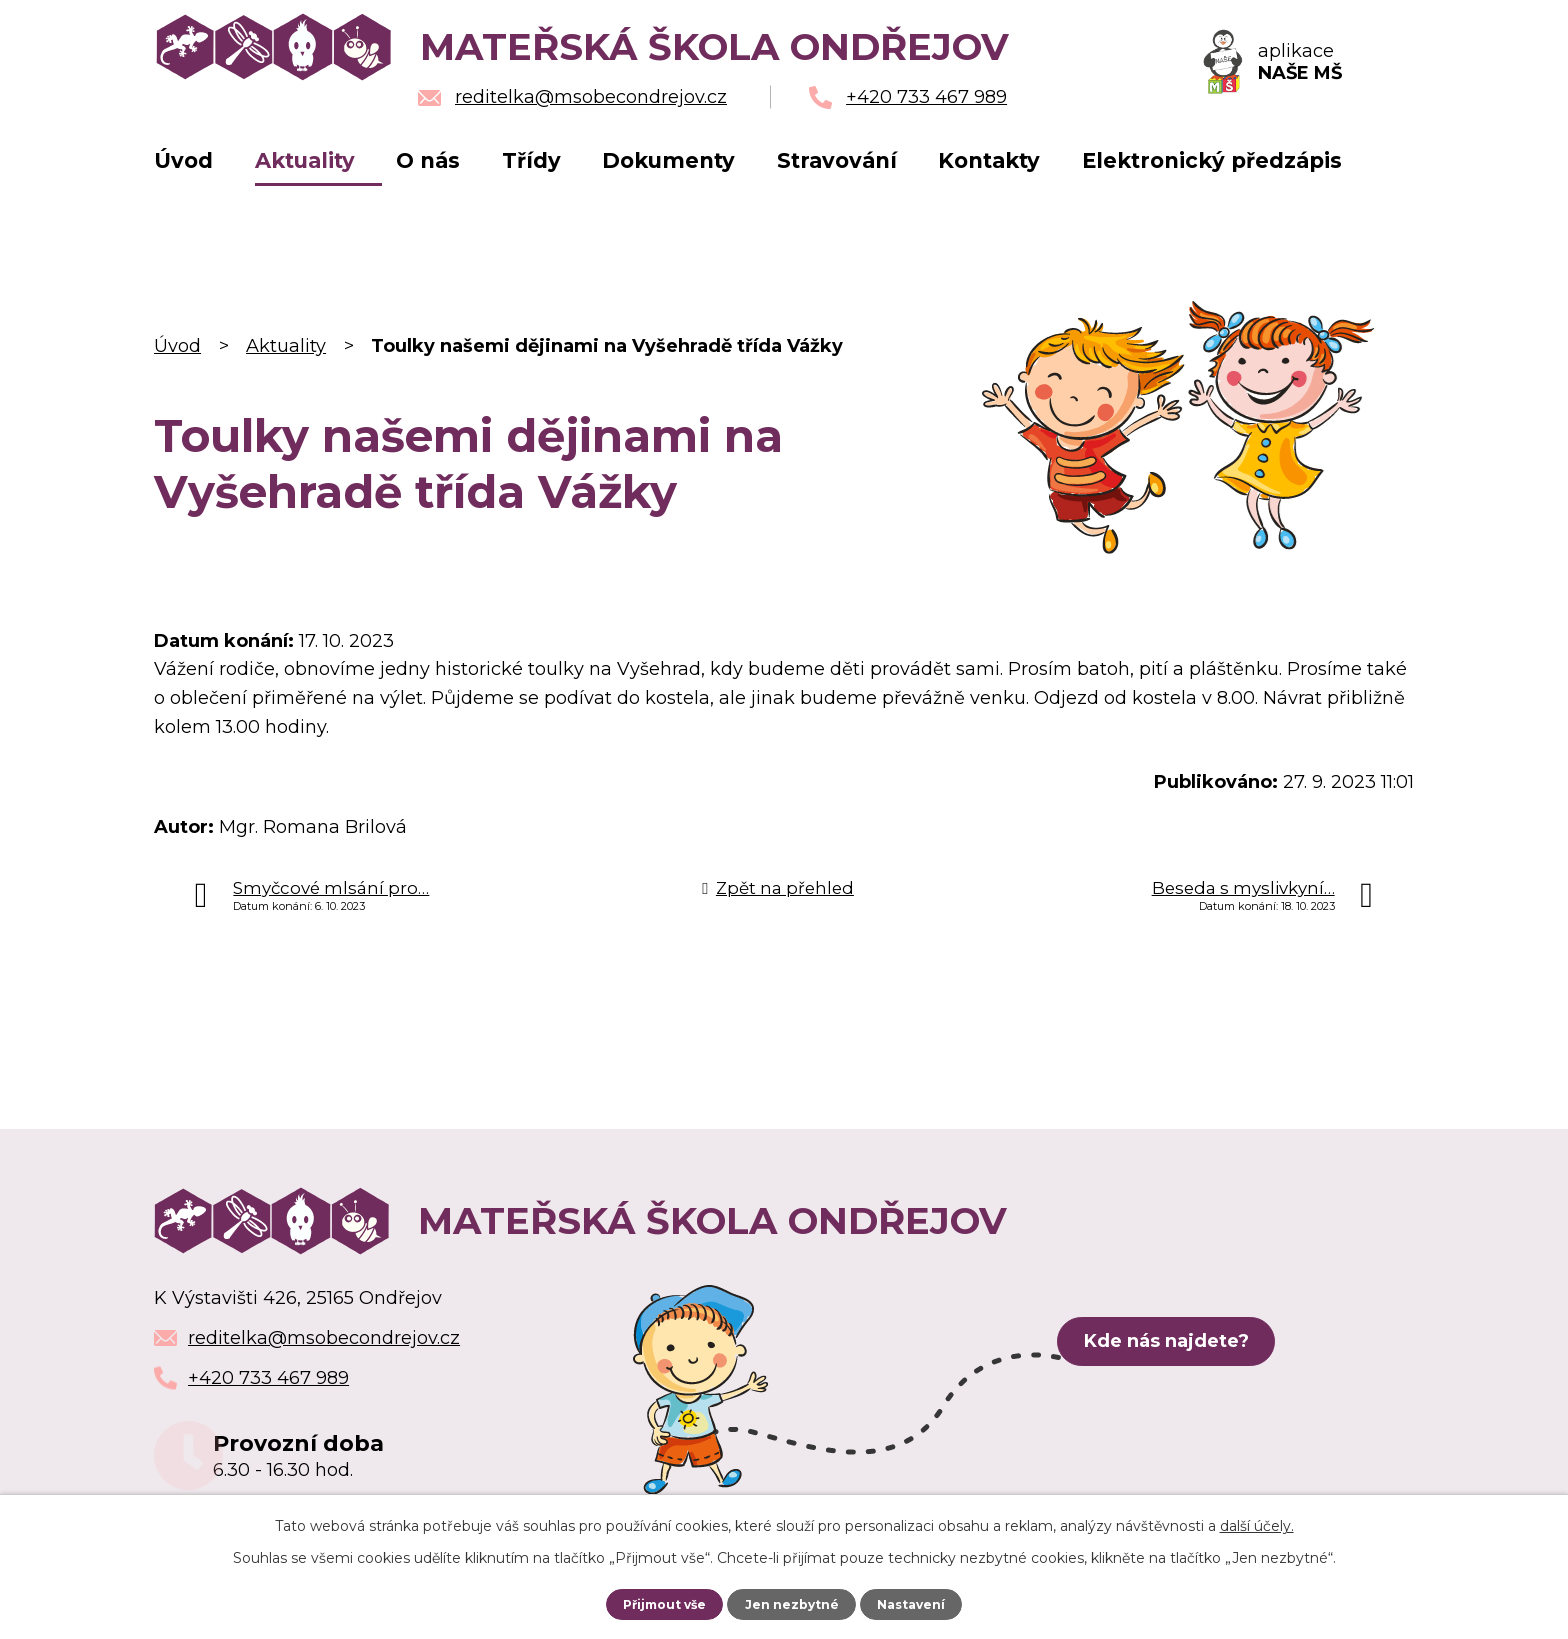 The height and width of the screenshot is (1639, 1568). What do you see at coordinates (915, 1603) in the screenshot?
I see `Nastavení [Otevřít nastavení cookies]` at bounding box center [915, 1603].